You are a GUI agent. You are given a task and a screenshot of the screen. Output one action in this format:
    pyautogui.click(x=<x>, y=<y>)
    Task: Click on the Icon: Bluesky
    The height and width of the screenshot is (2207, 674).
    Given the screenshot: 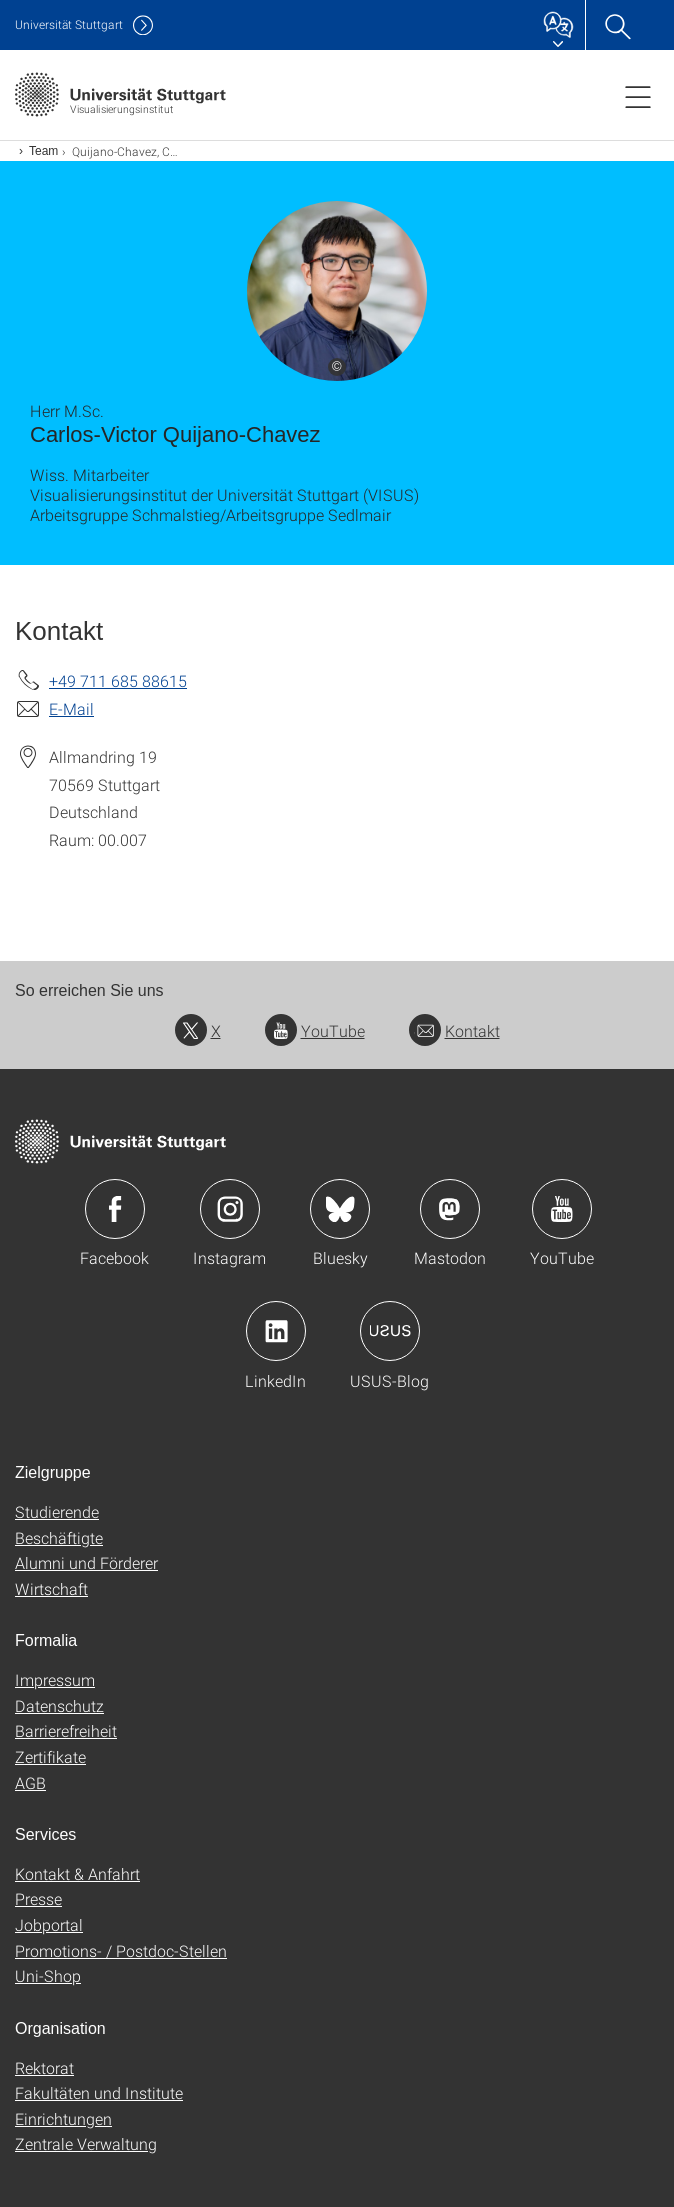 What is the action you would take?
    pyautogui.click(x=340, y=1209)
    